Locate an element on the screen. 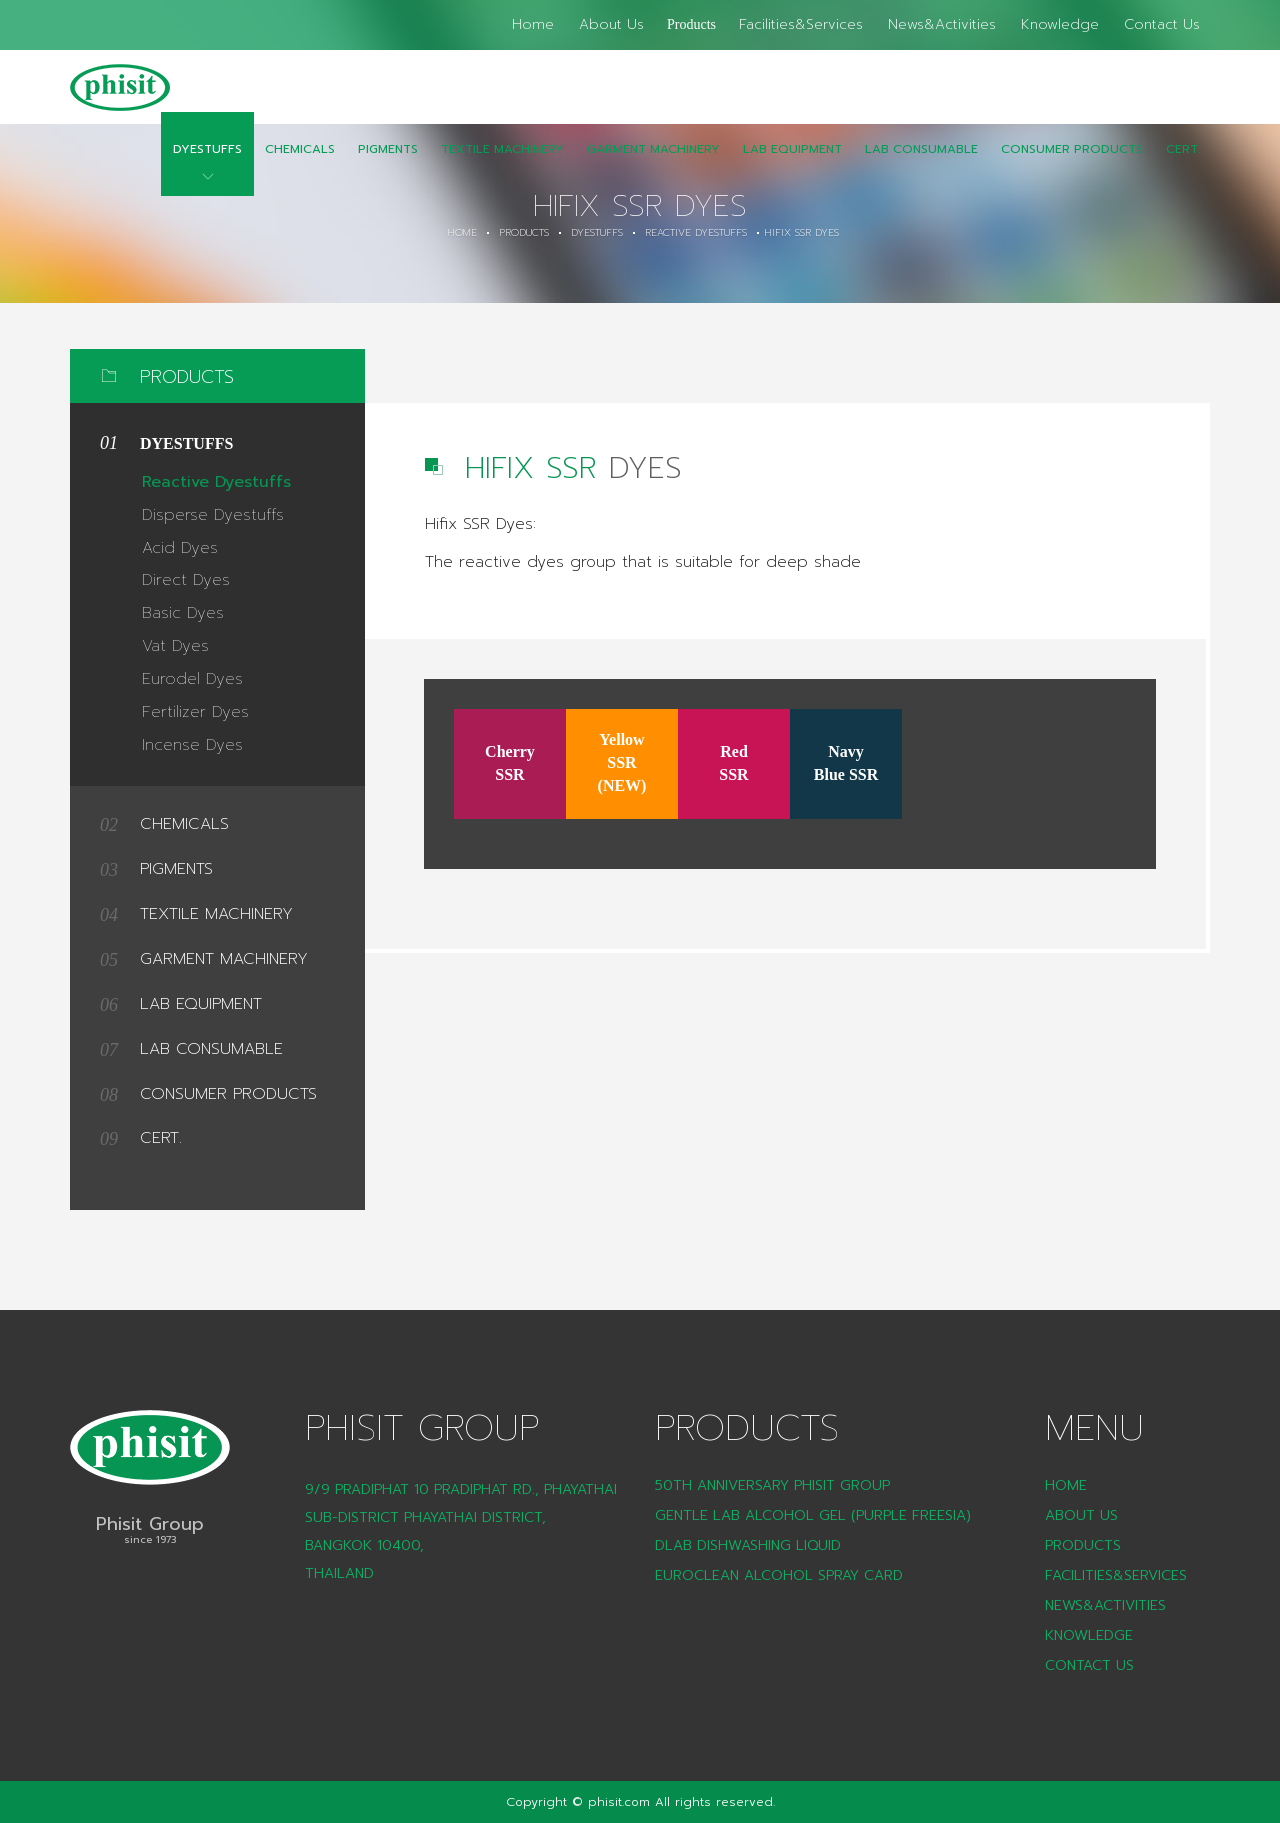 The height and width of the screenshot is (1823, 1280). Acid Dyes is located at coordinates (180, 548).